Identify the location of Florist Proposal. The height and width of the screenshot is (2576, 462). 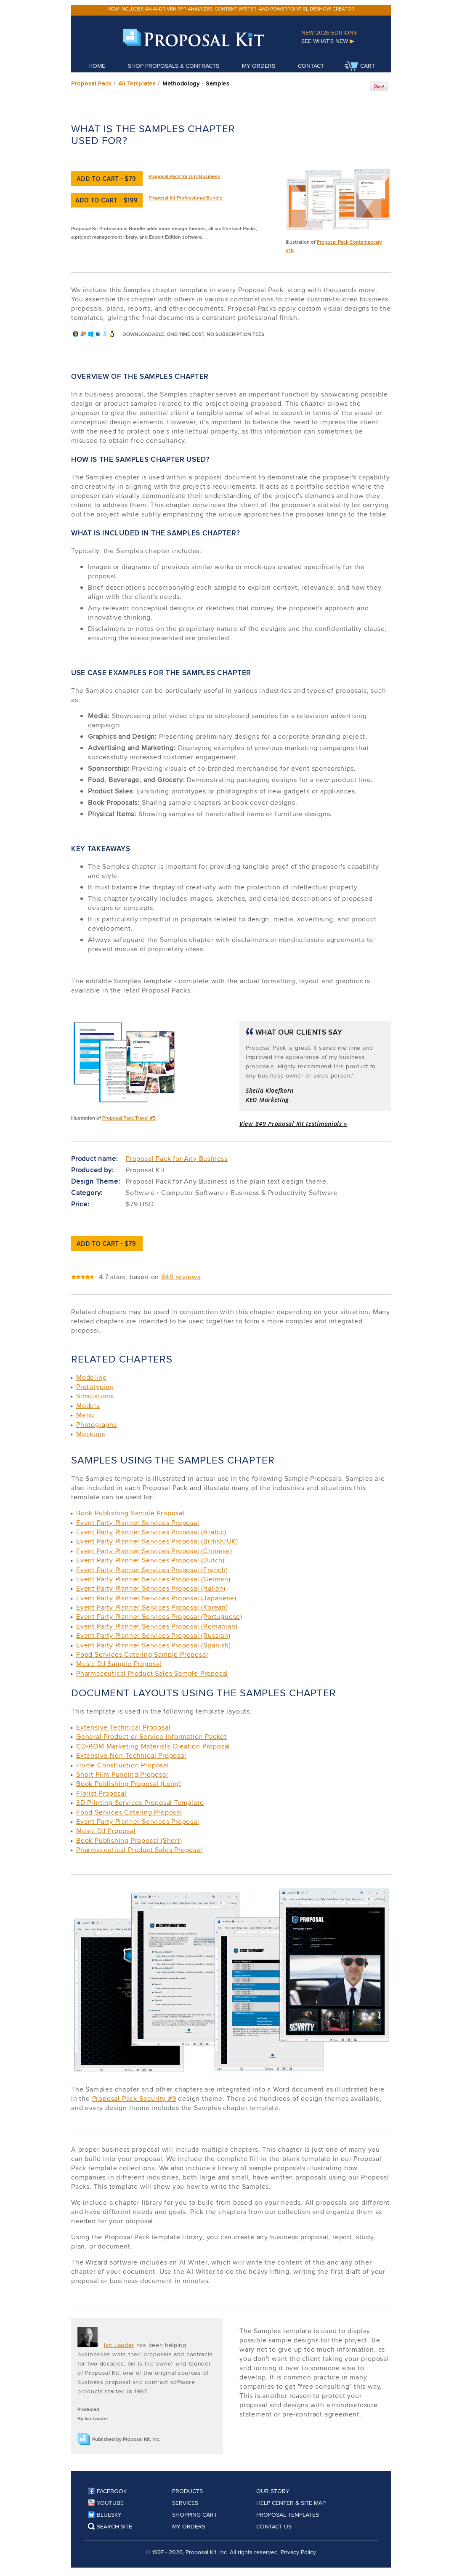
(101, 1793).